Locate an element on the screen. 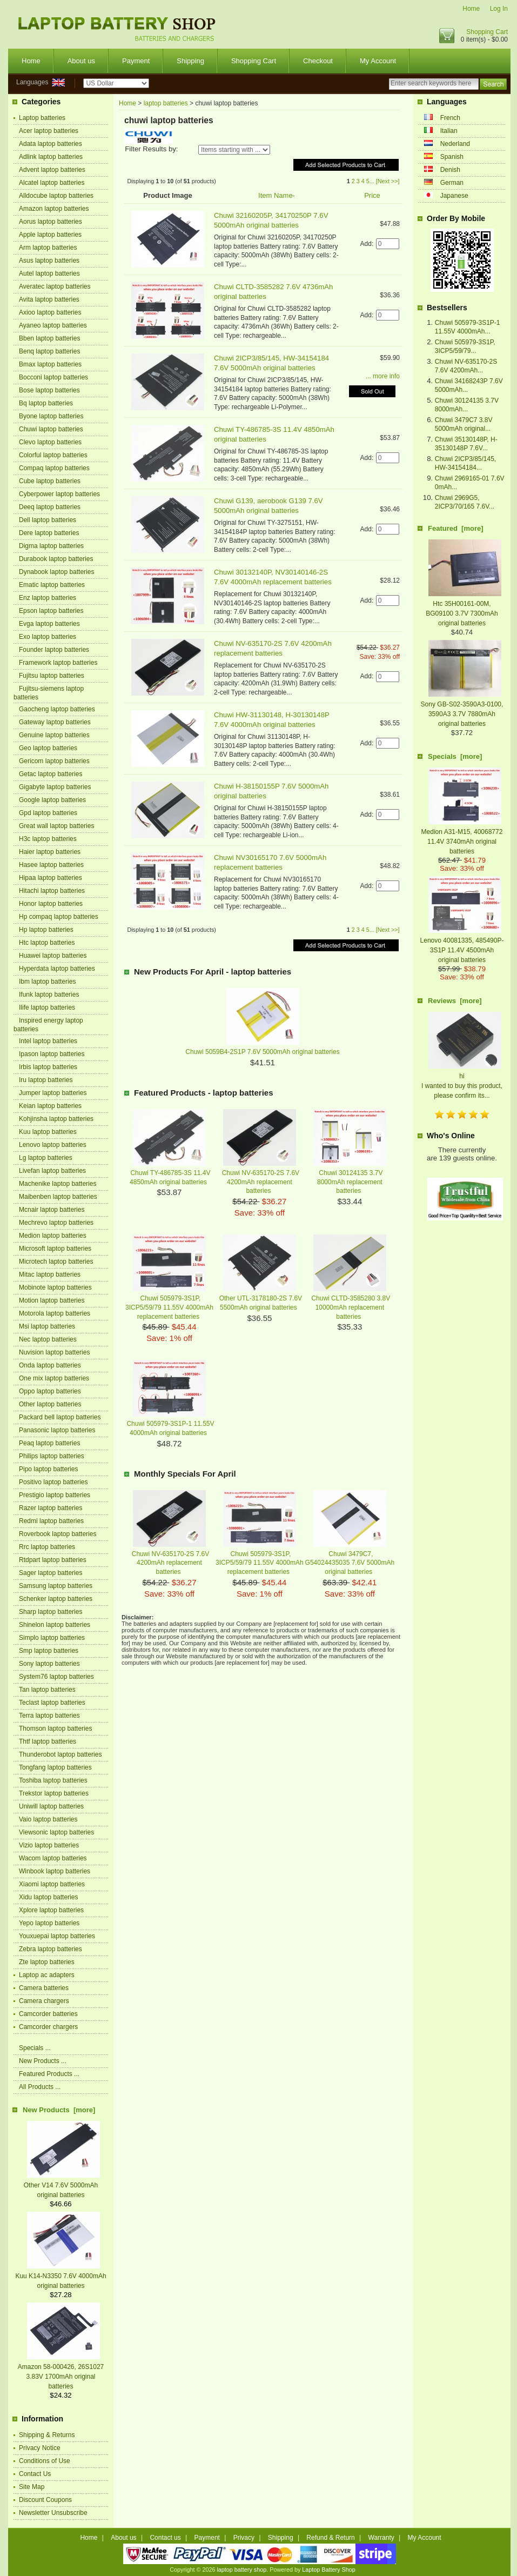 The height and width of the screenshot is (2576, 517). Shipping & Returns is located at coordinates (47, 2435).